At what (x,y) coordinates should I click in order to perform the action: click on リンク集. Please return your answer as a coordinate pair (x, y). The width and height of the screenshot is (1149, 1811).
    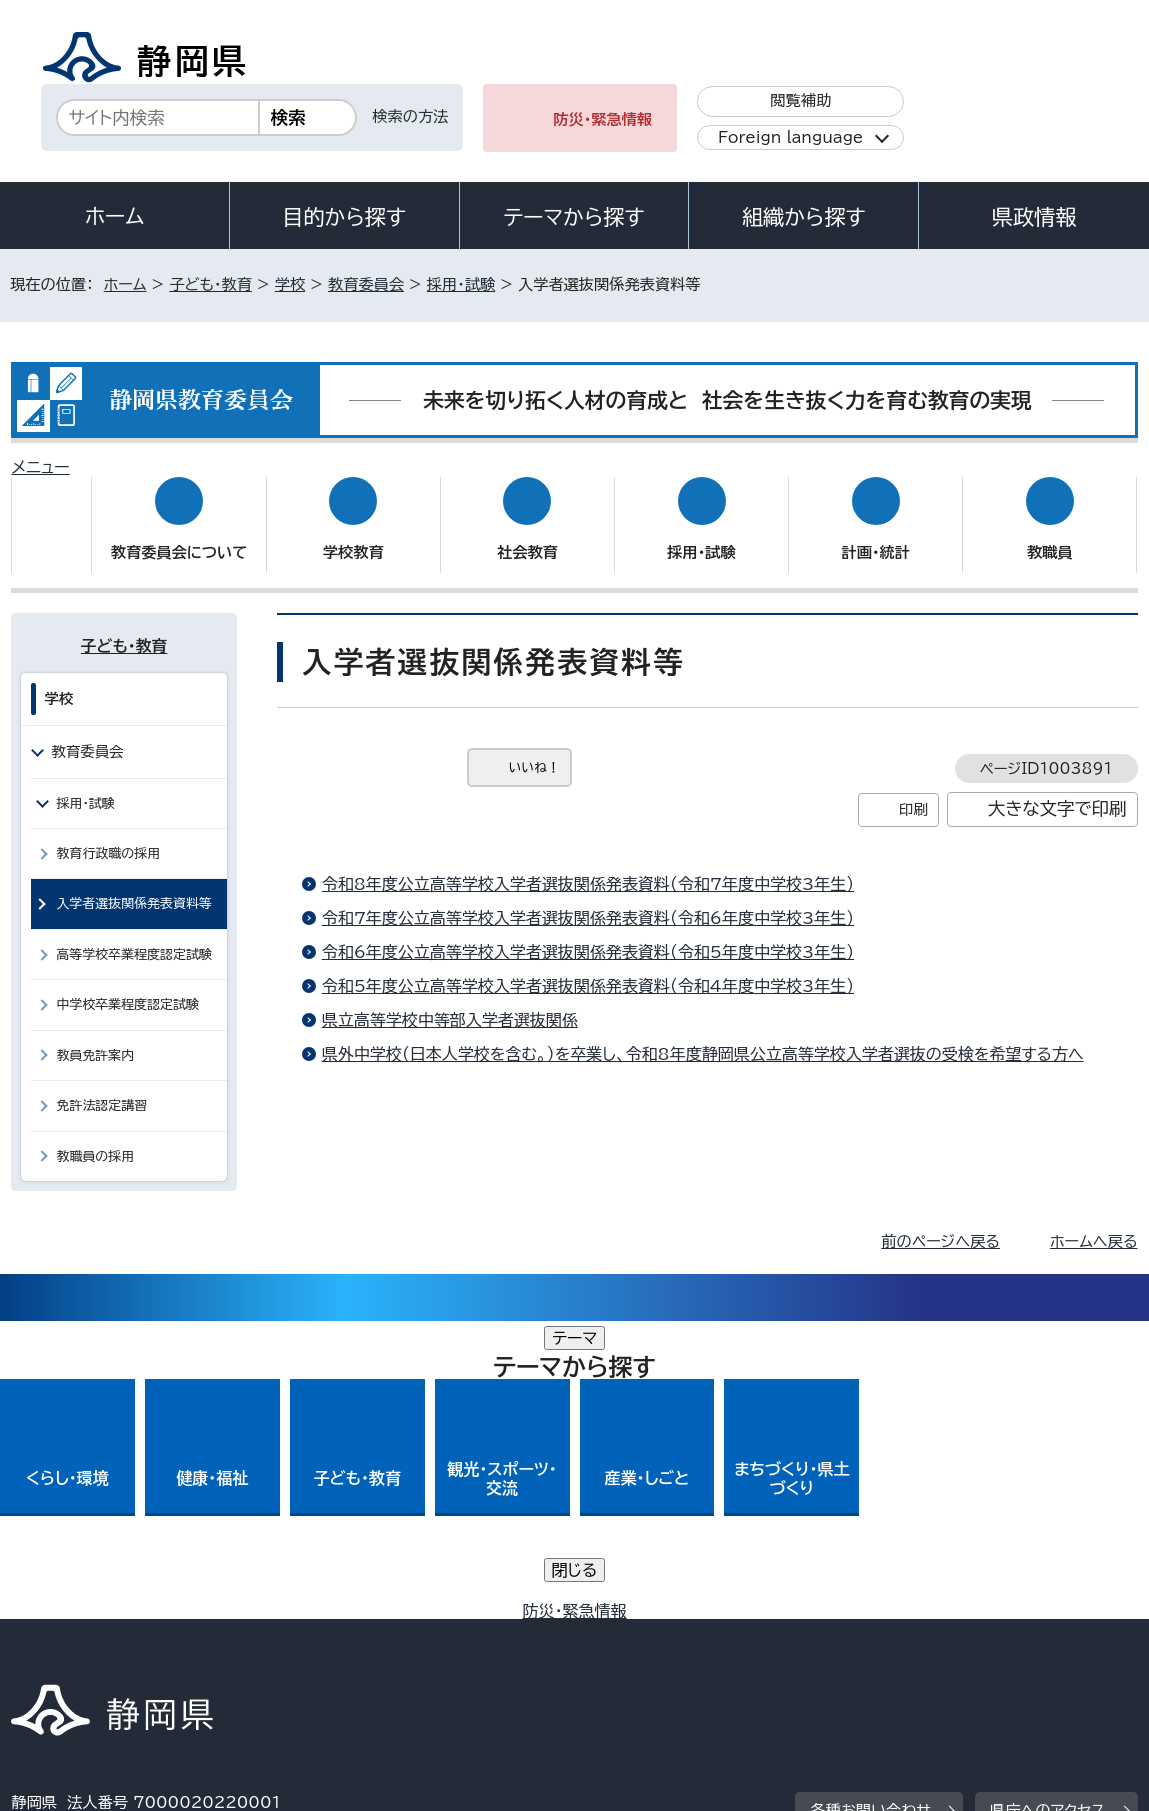
    Looking at the image, I should click on (978, 1616).